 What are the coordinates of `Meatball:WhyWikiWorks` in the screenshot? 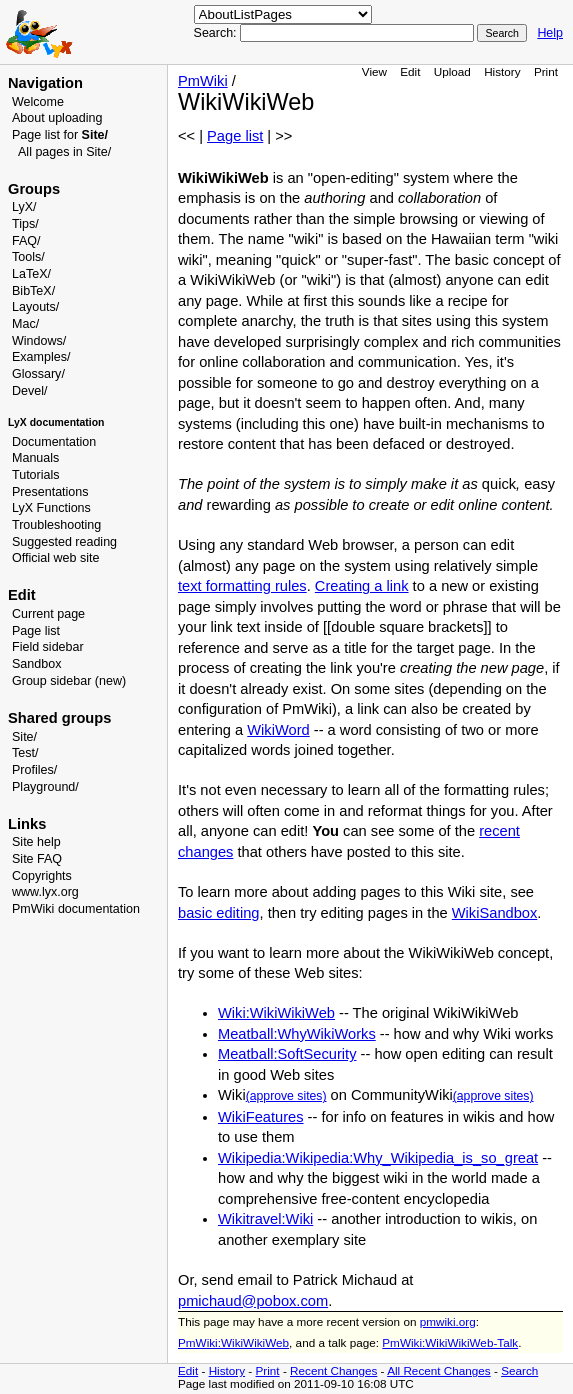 It's located at (297, 1034).